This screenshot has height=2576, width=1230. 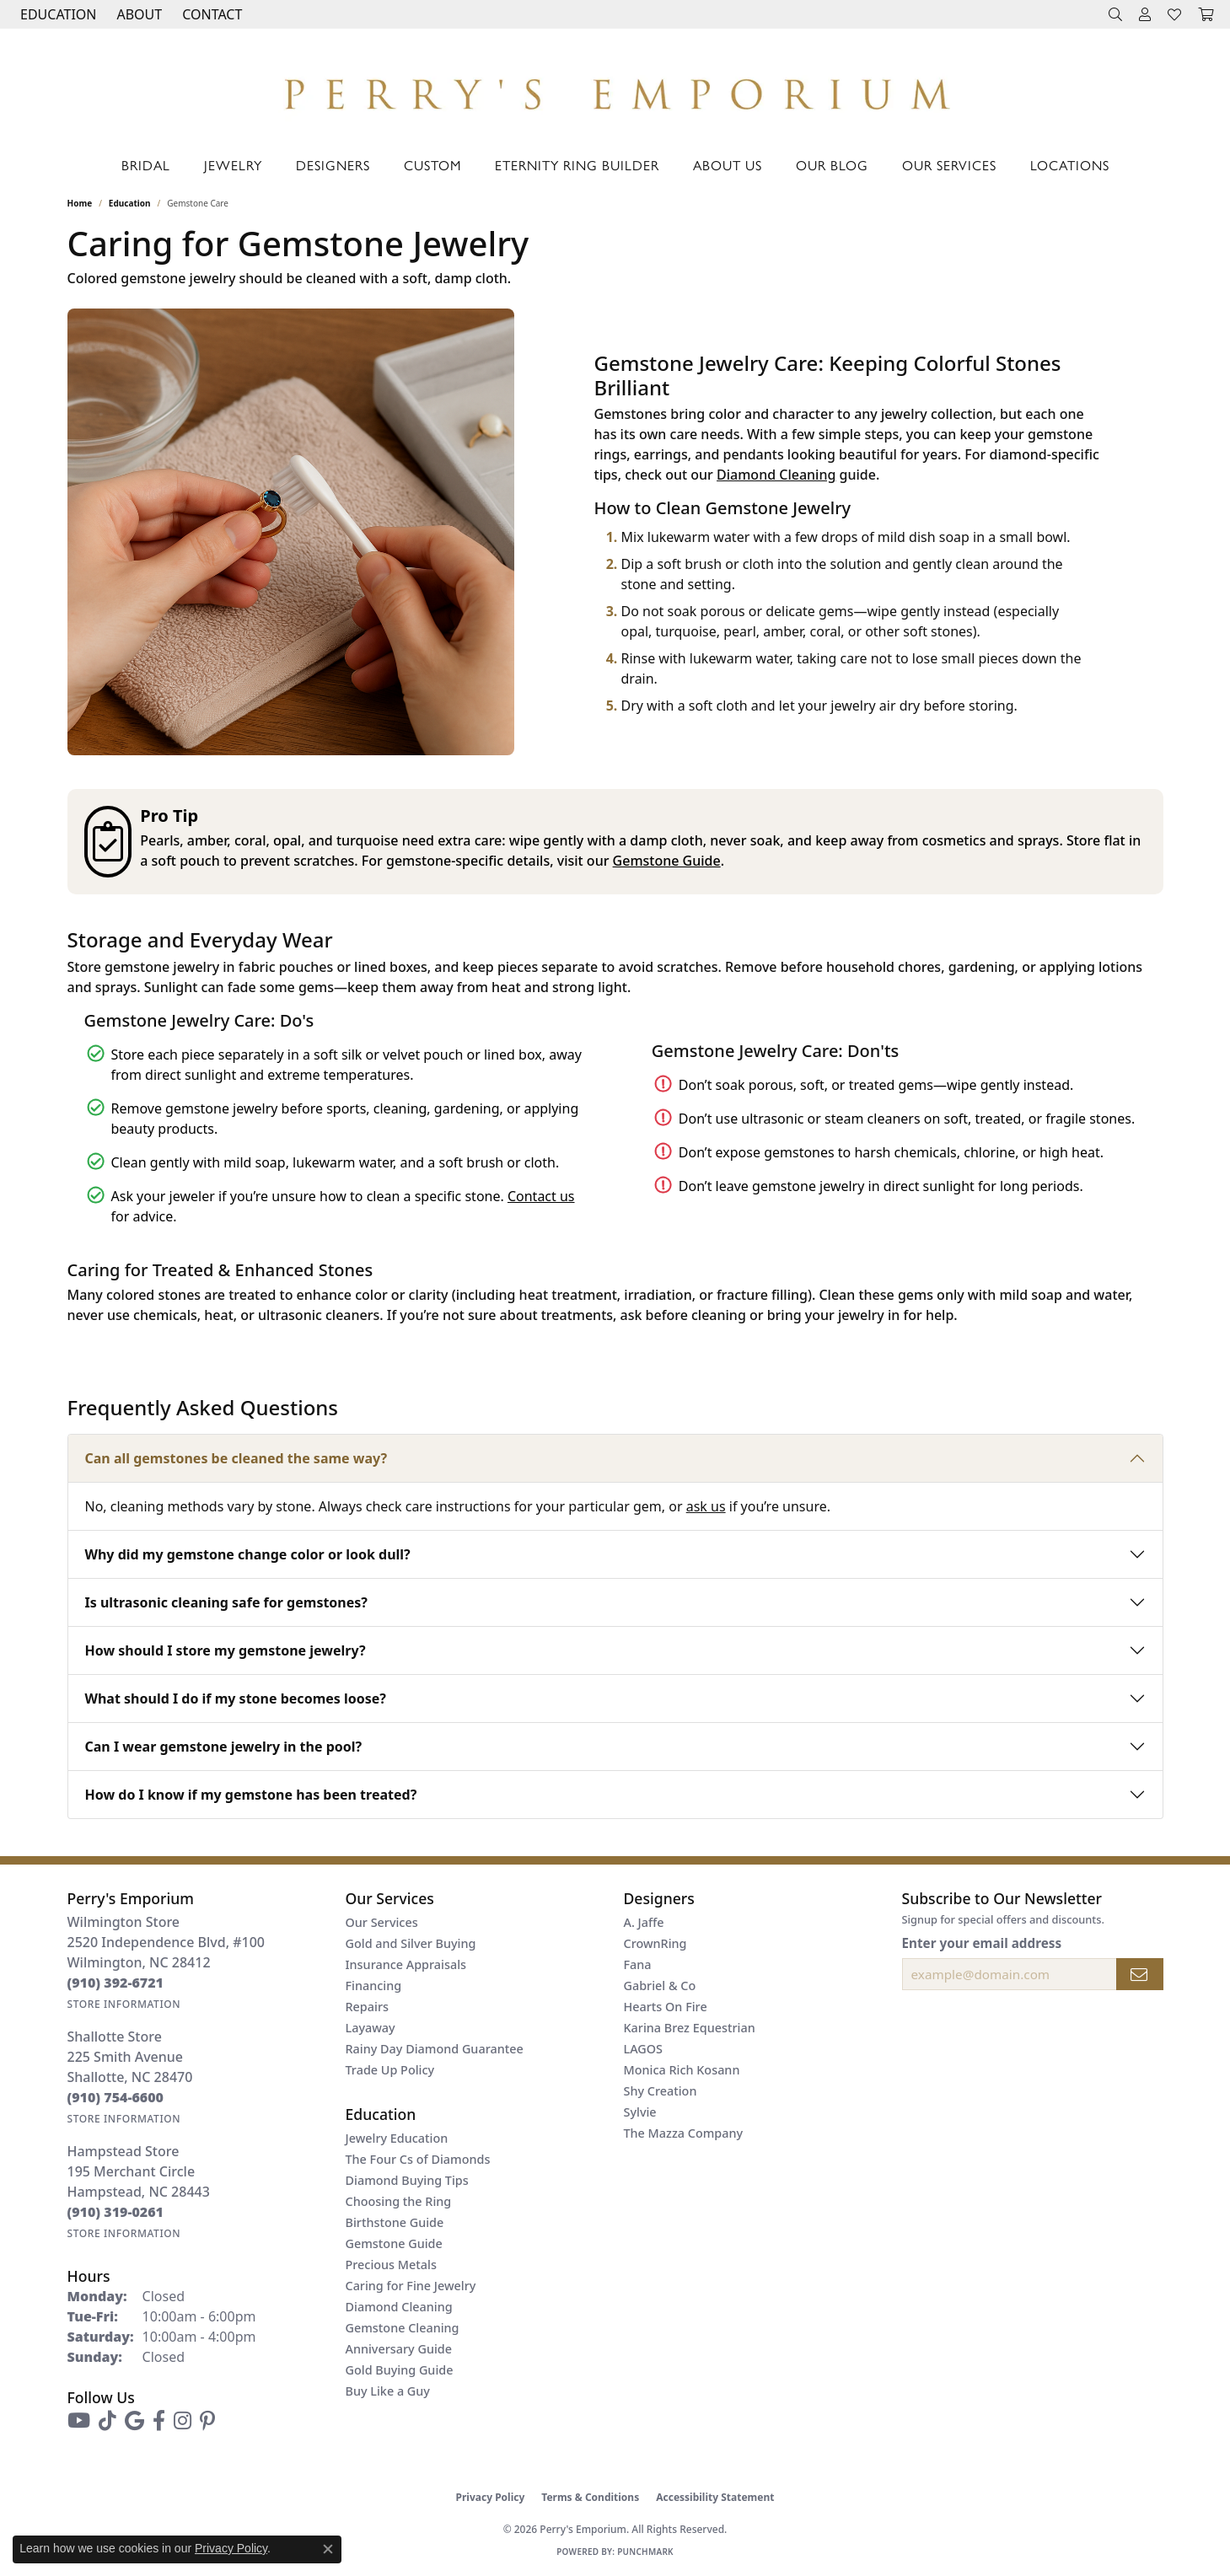 What do you see at coordinates (235, 1698) in the screenshot?
I see `What should I do if my stone becomes loose?` at bounding box center [235, 1698].